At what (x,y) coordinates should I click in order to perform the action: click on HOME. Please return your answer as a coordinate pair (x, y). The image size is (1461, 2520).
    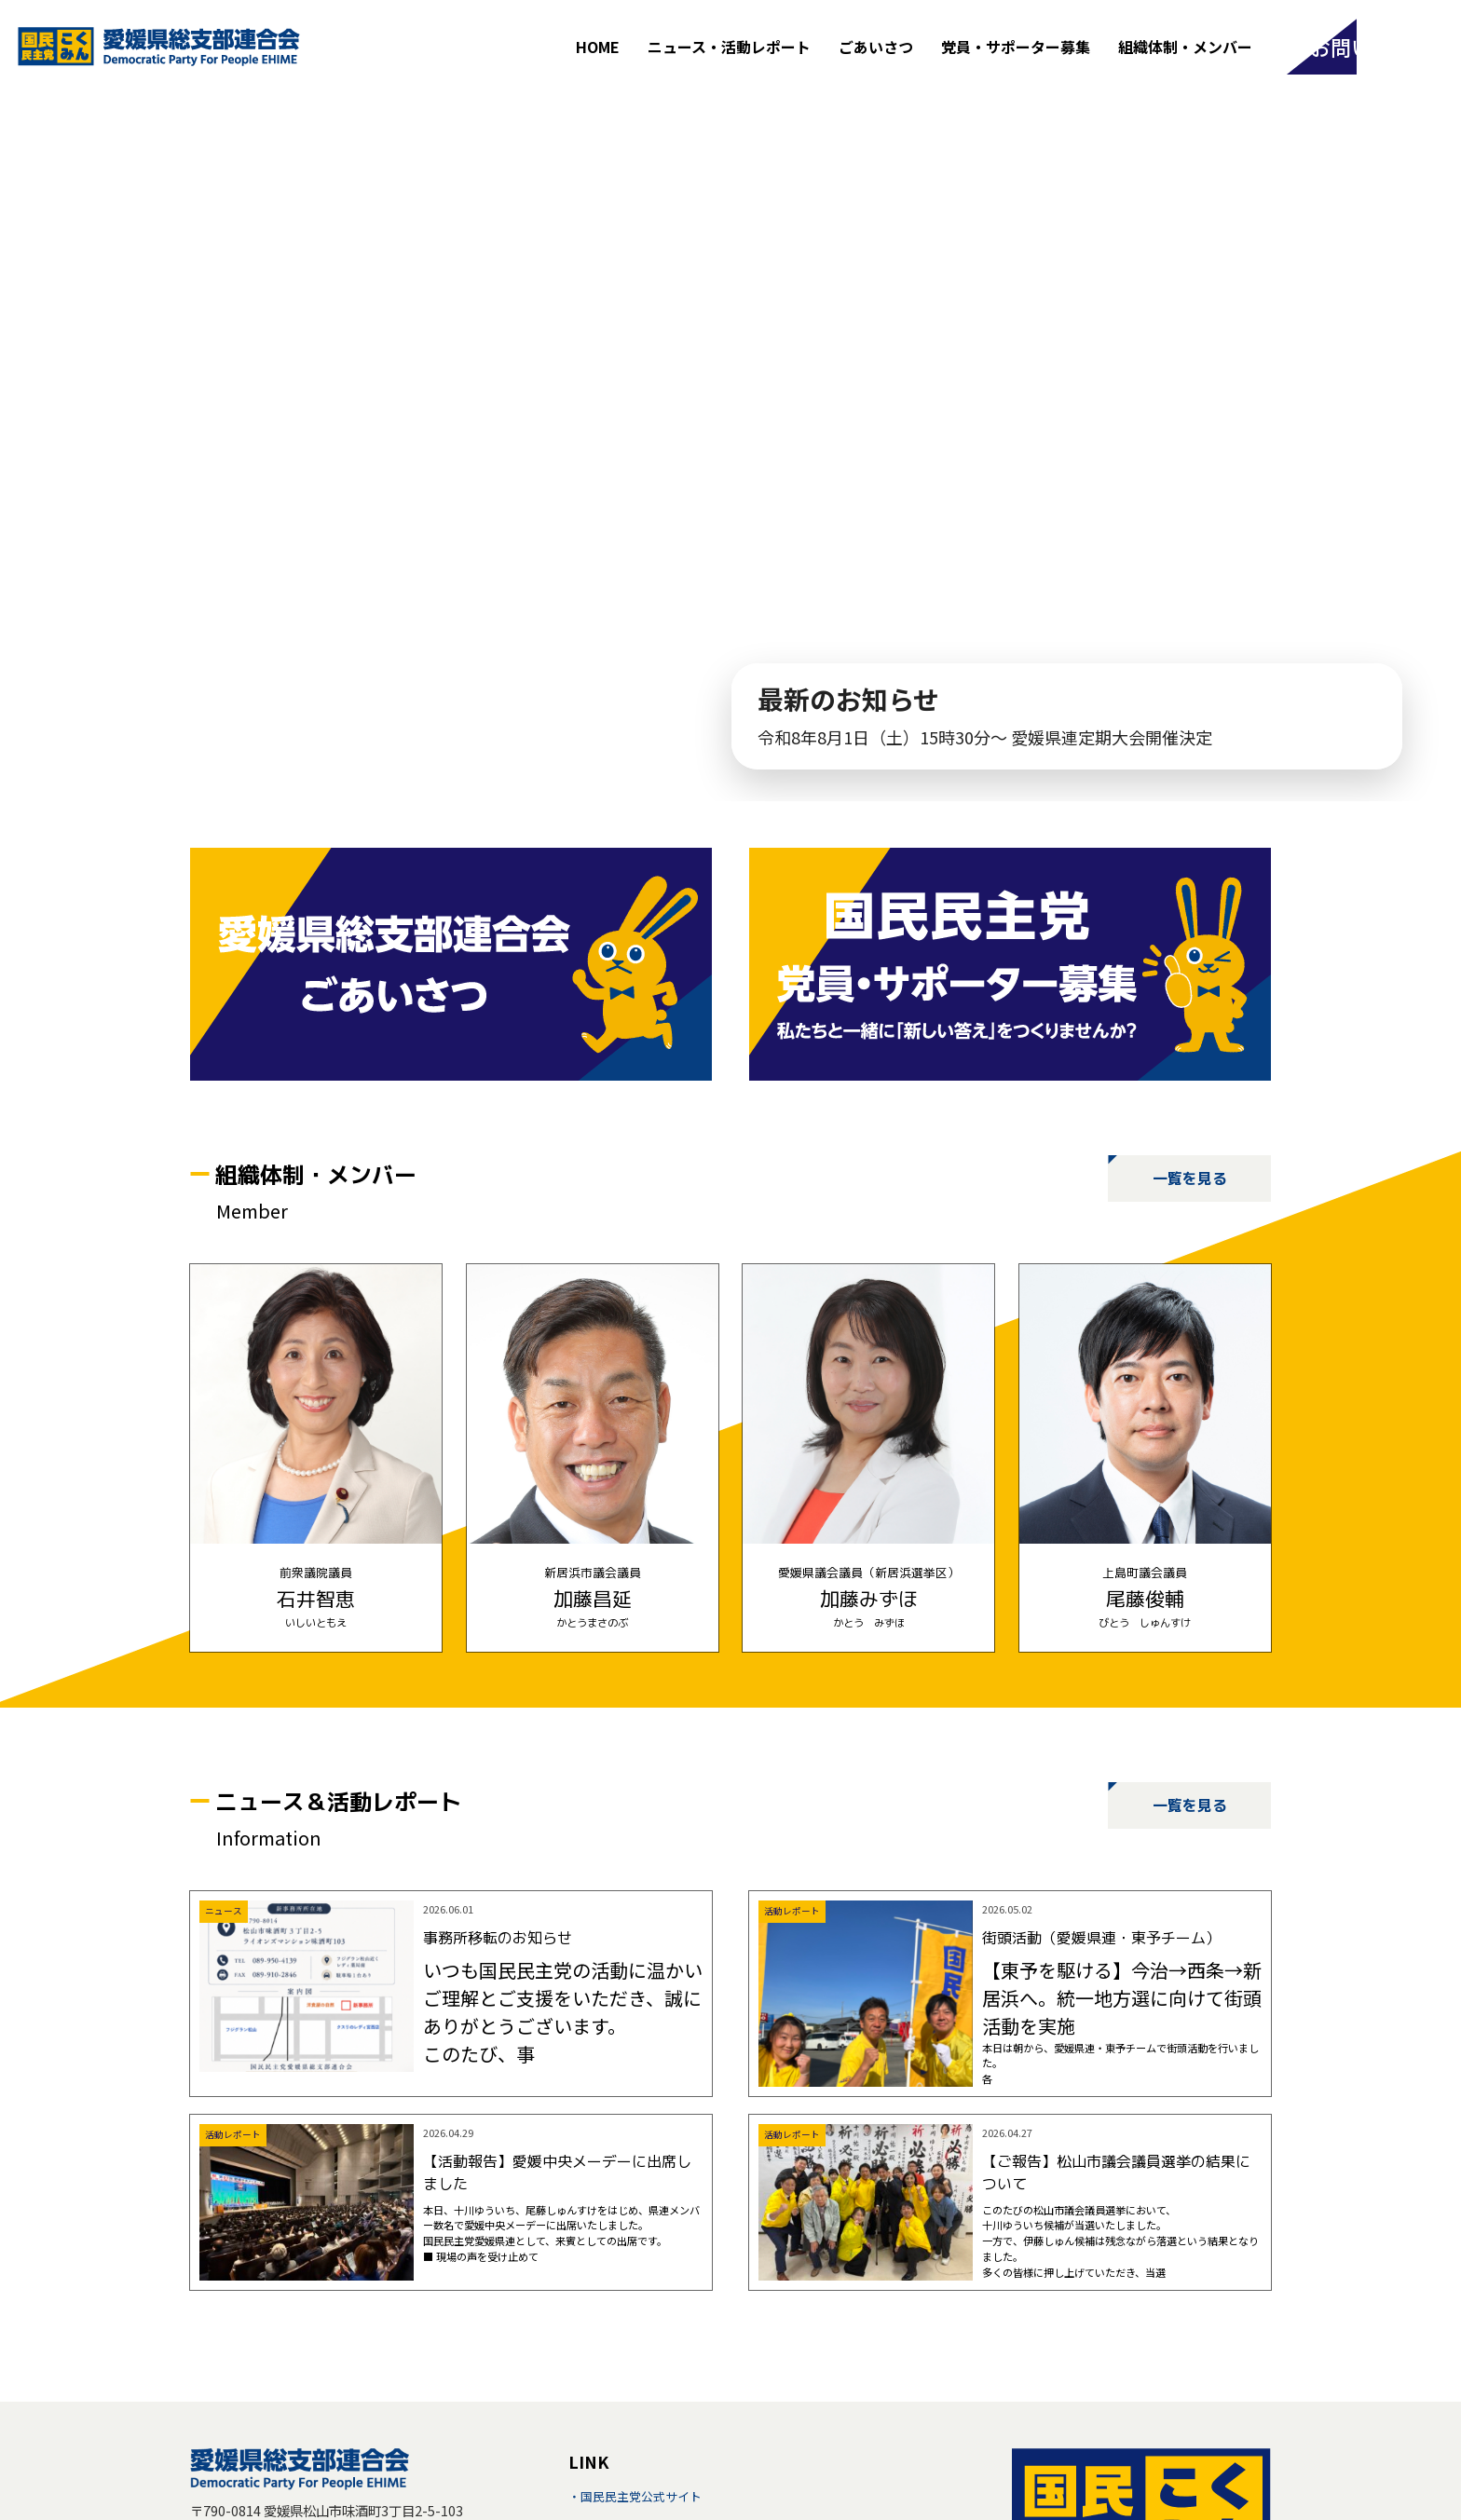
    Looking at the image, I should click on (594, 46).